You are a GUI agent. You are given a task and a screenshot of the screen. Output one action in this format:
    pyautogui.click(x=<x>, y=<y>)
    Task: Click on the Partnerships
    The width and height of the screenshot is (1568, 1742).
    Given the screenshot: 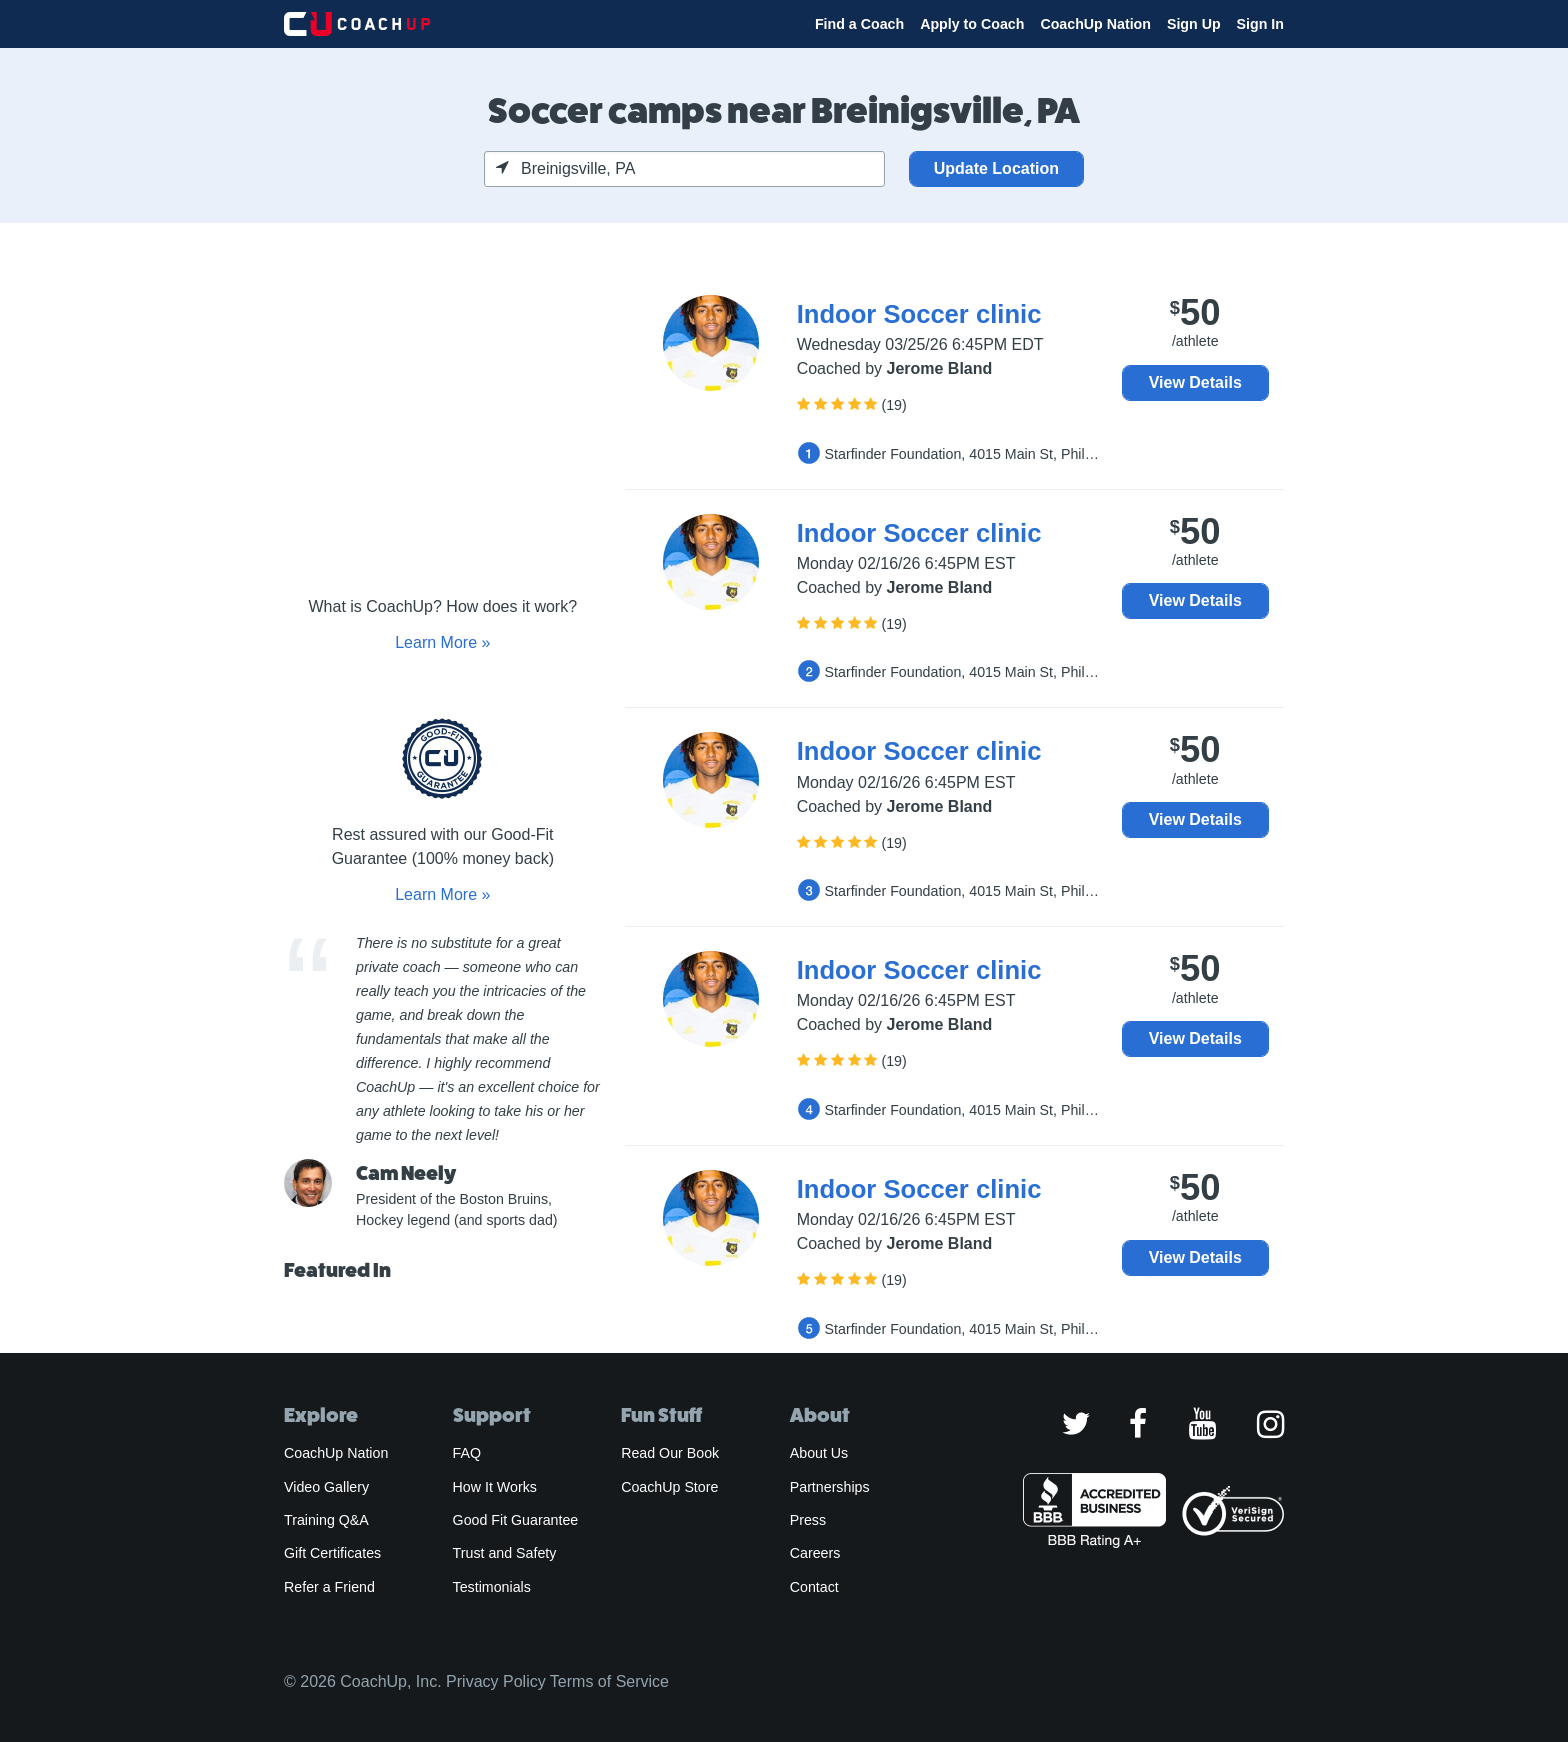 What is the action you would take?
    pyautogui.click(x=830, y=1487)
    